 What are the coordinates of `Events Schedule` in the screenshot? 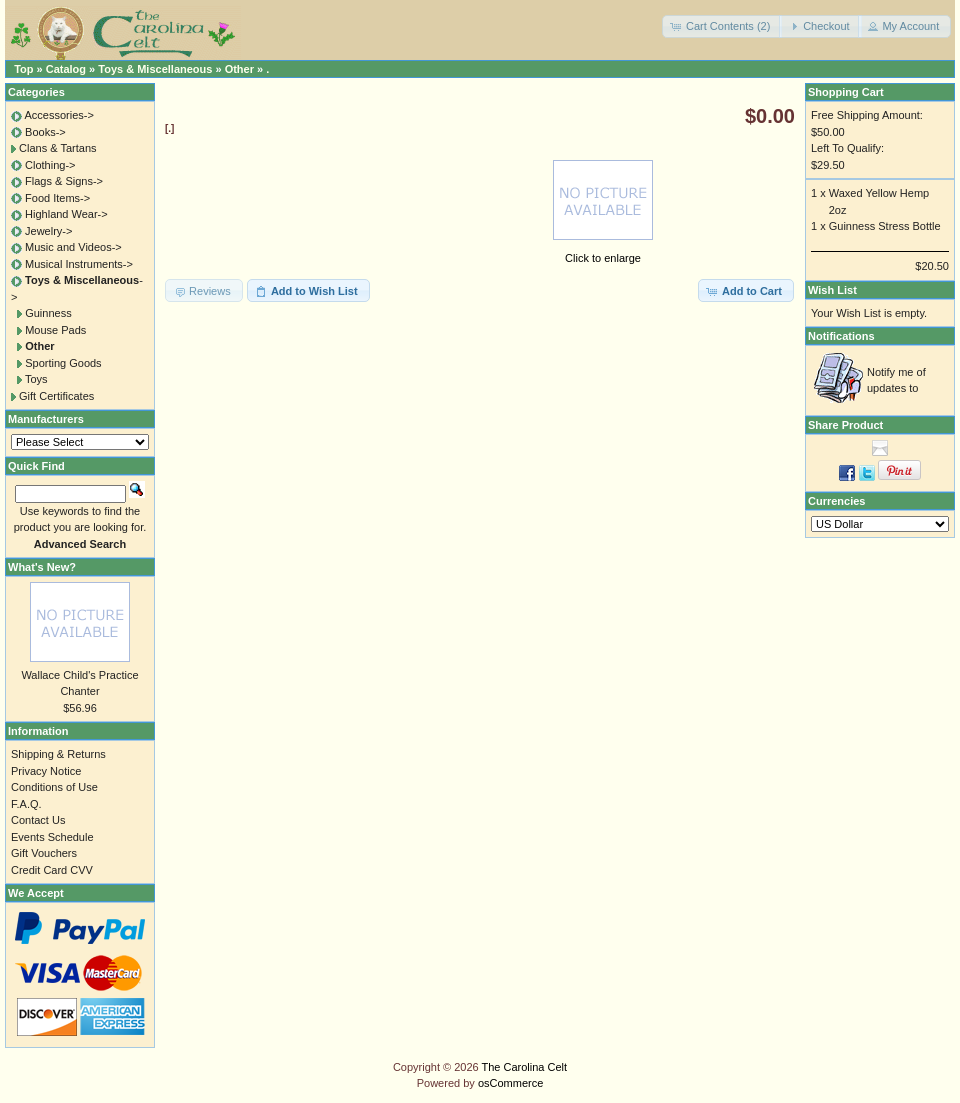 It's located at (52, 837).